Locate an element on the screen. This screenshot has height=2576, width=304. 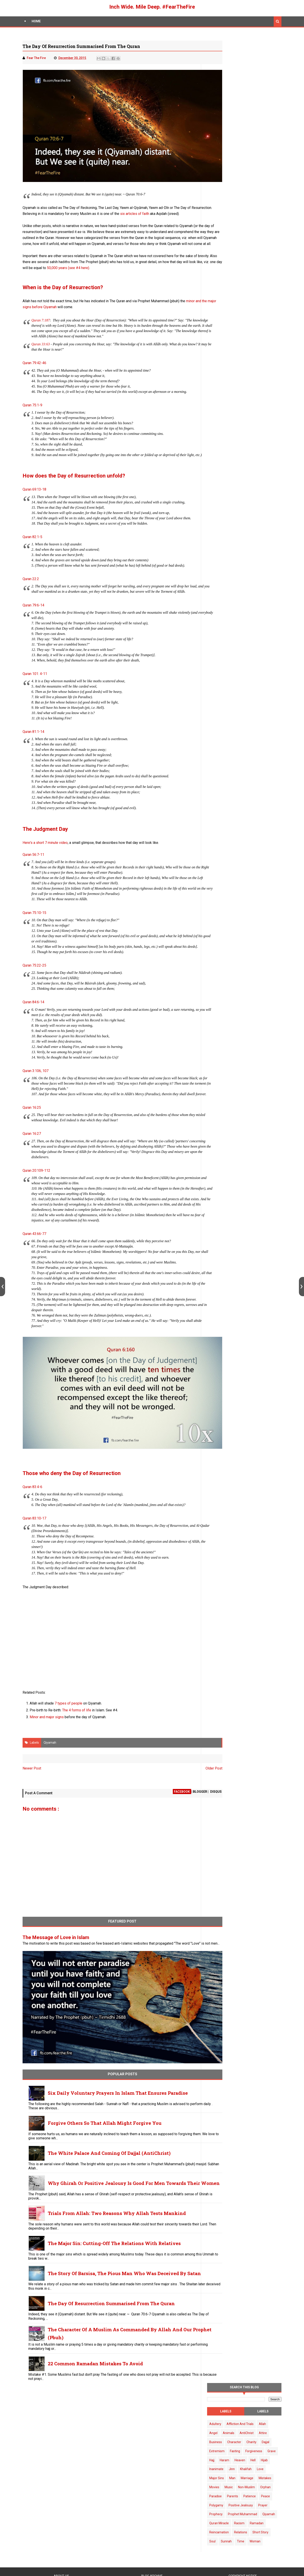
six articles of faith is located at coordinates (155, 199).